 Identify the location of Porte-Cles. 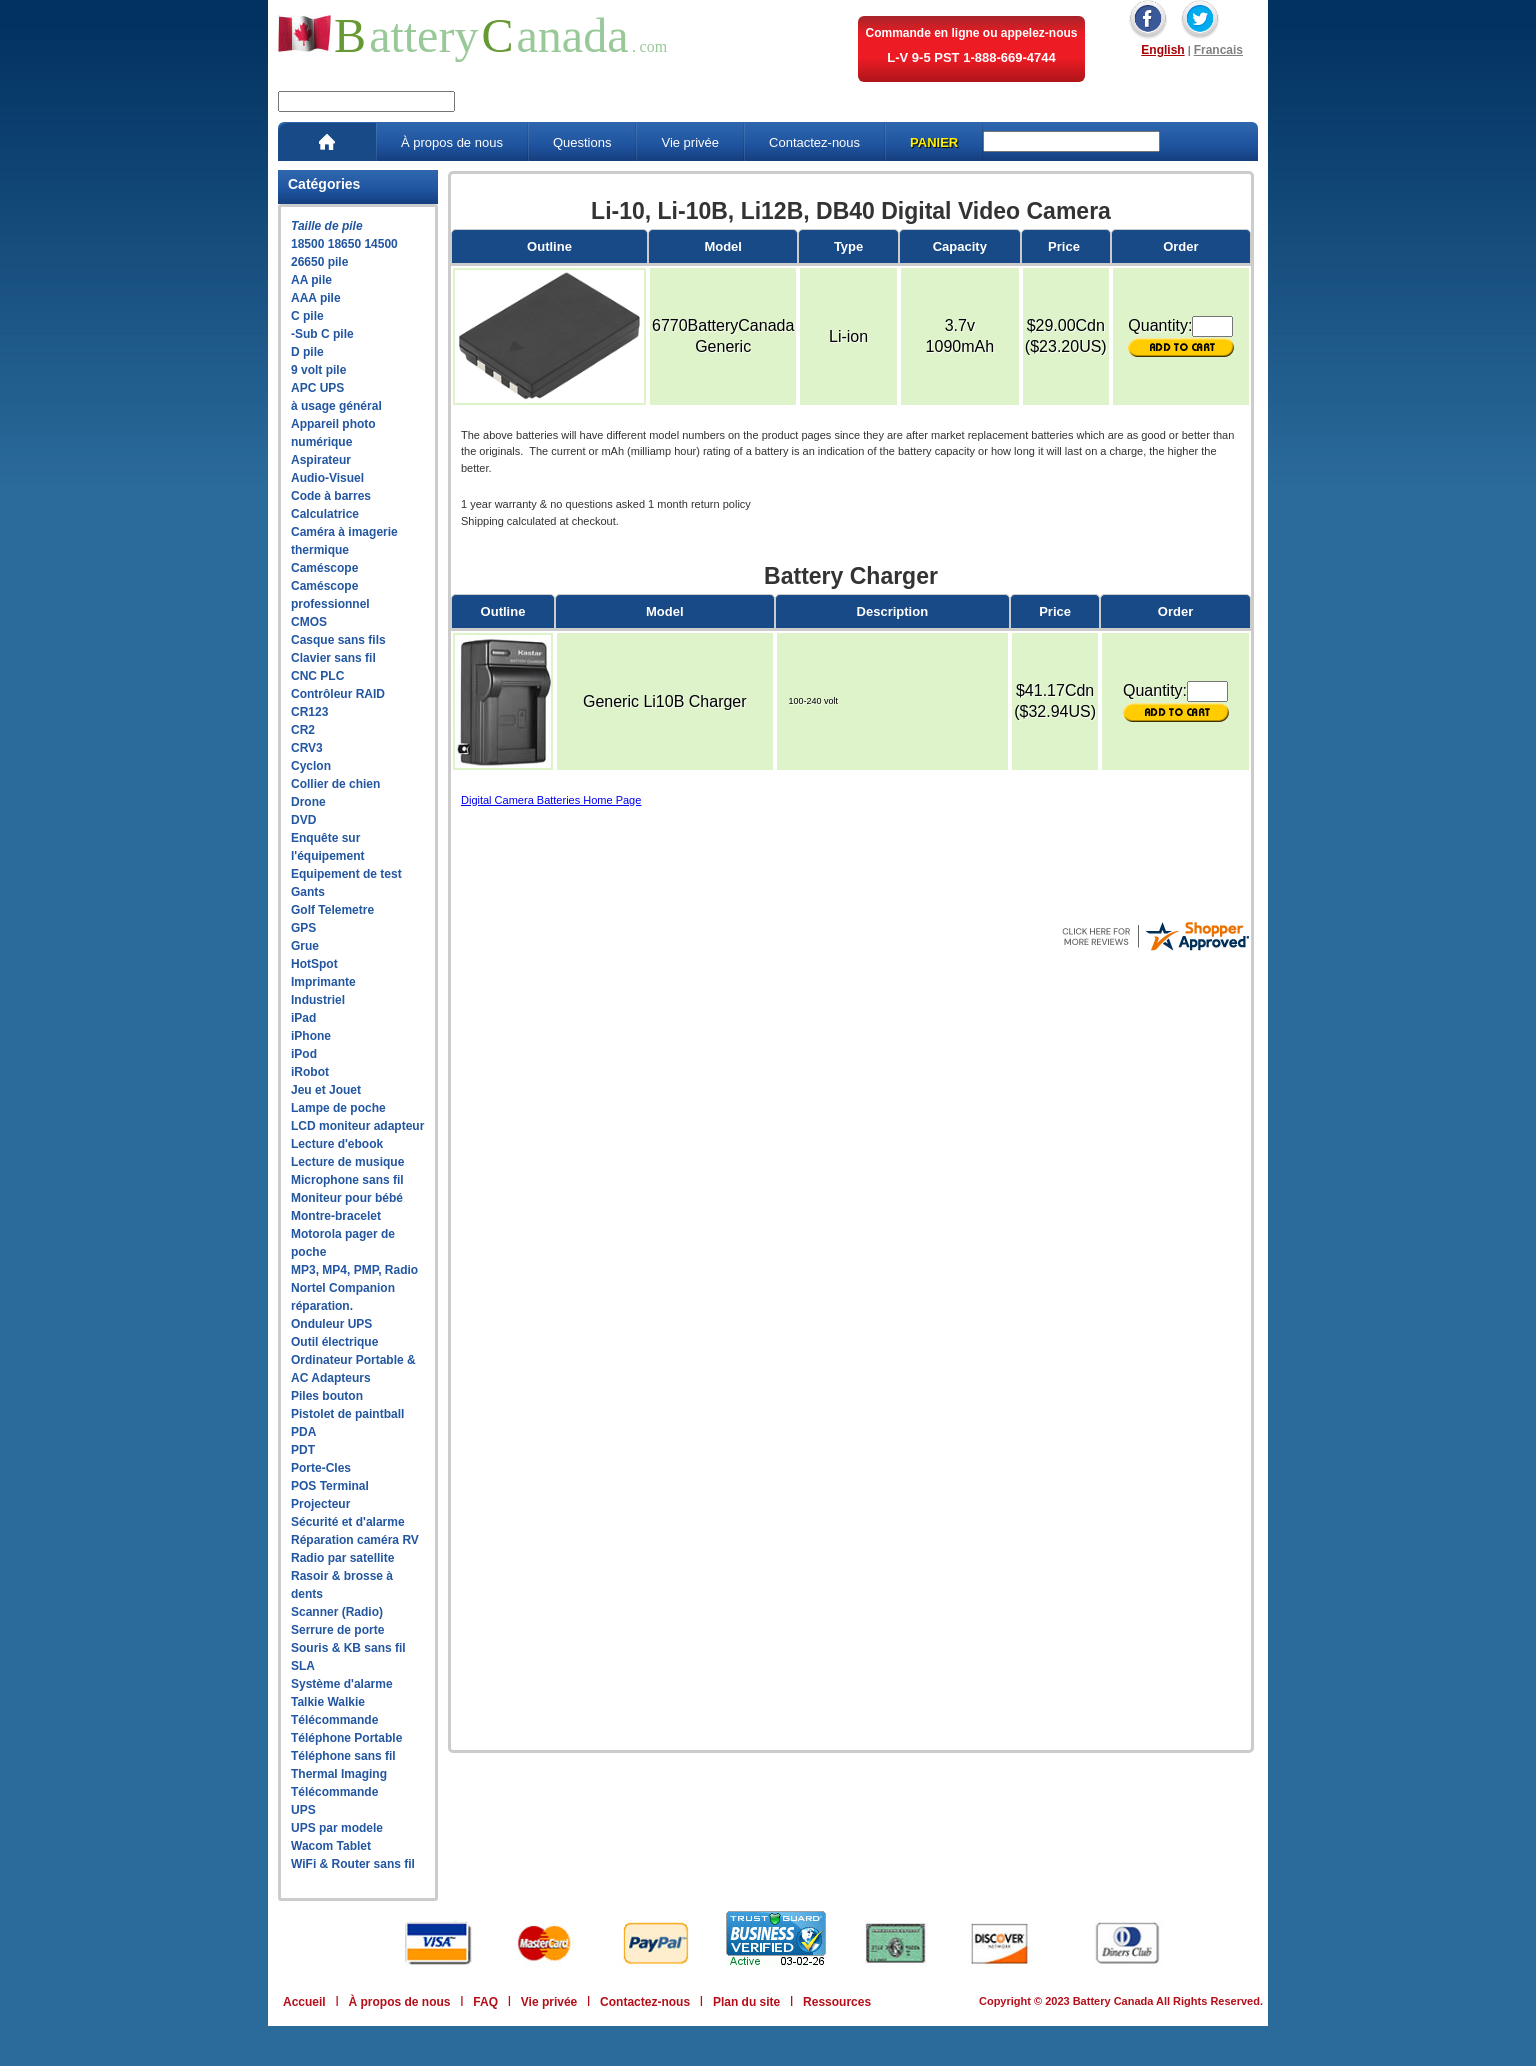
(321, 1468).